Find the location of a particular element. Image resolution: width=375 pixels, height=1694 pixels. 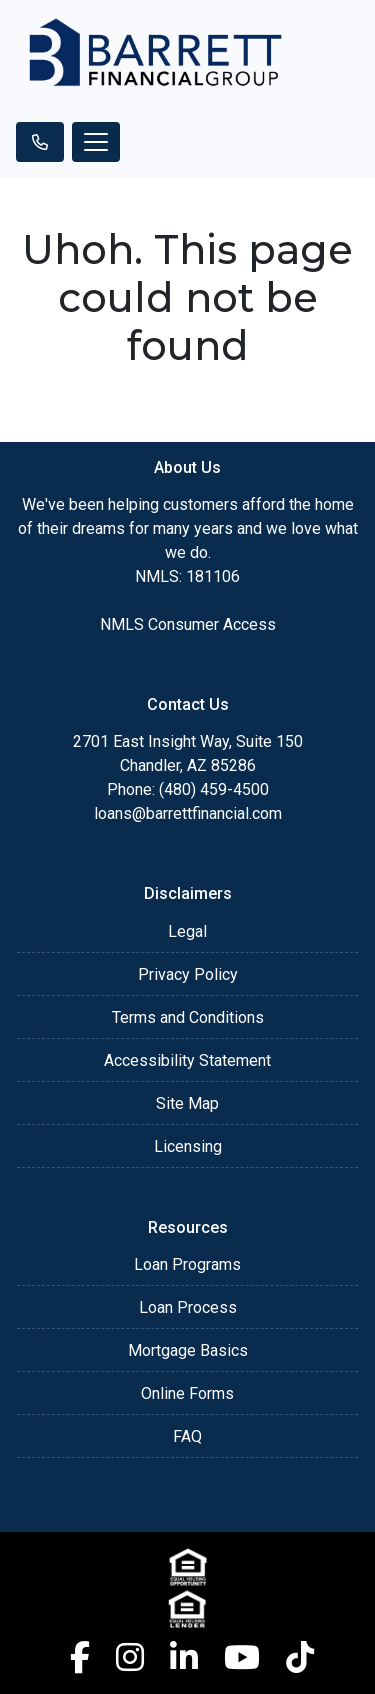

loans@barrettfinancial.com is located at coordinates (188, 813).